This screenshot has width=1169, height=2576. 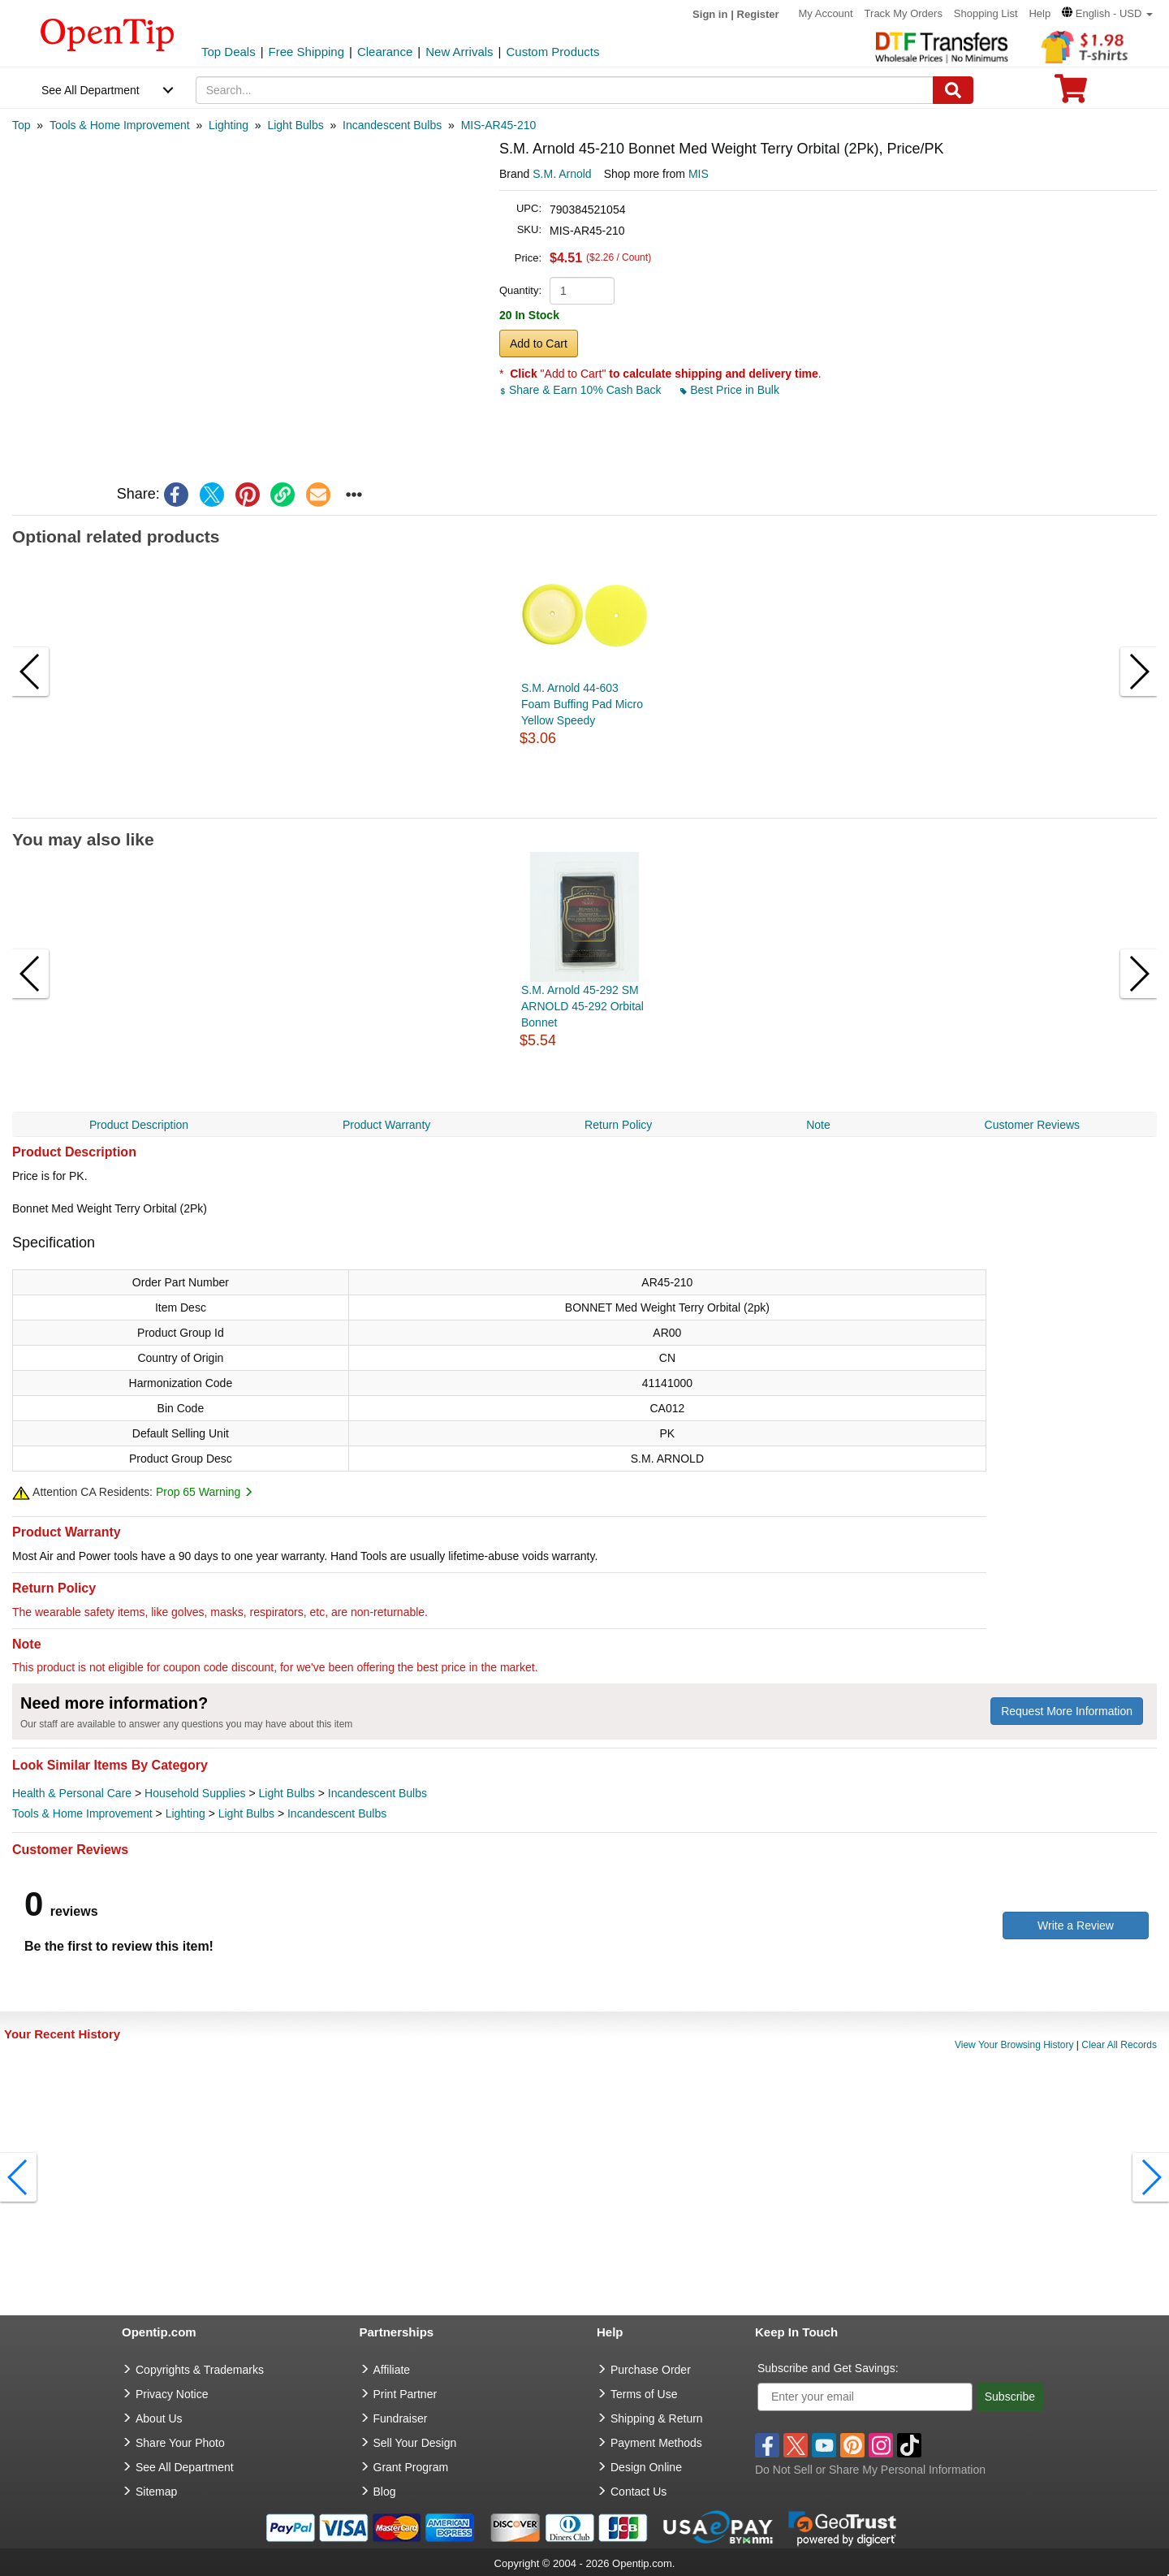 What do you see at coordinates (1075, 1925) in the screenshot?
I see `Write a Review` at bounding box center [1075, 1925].